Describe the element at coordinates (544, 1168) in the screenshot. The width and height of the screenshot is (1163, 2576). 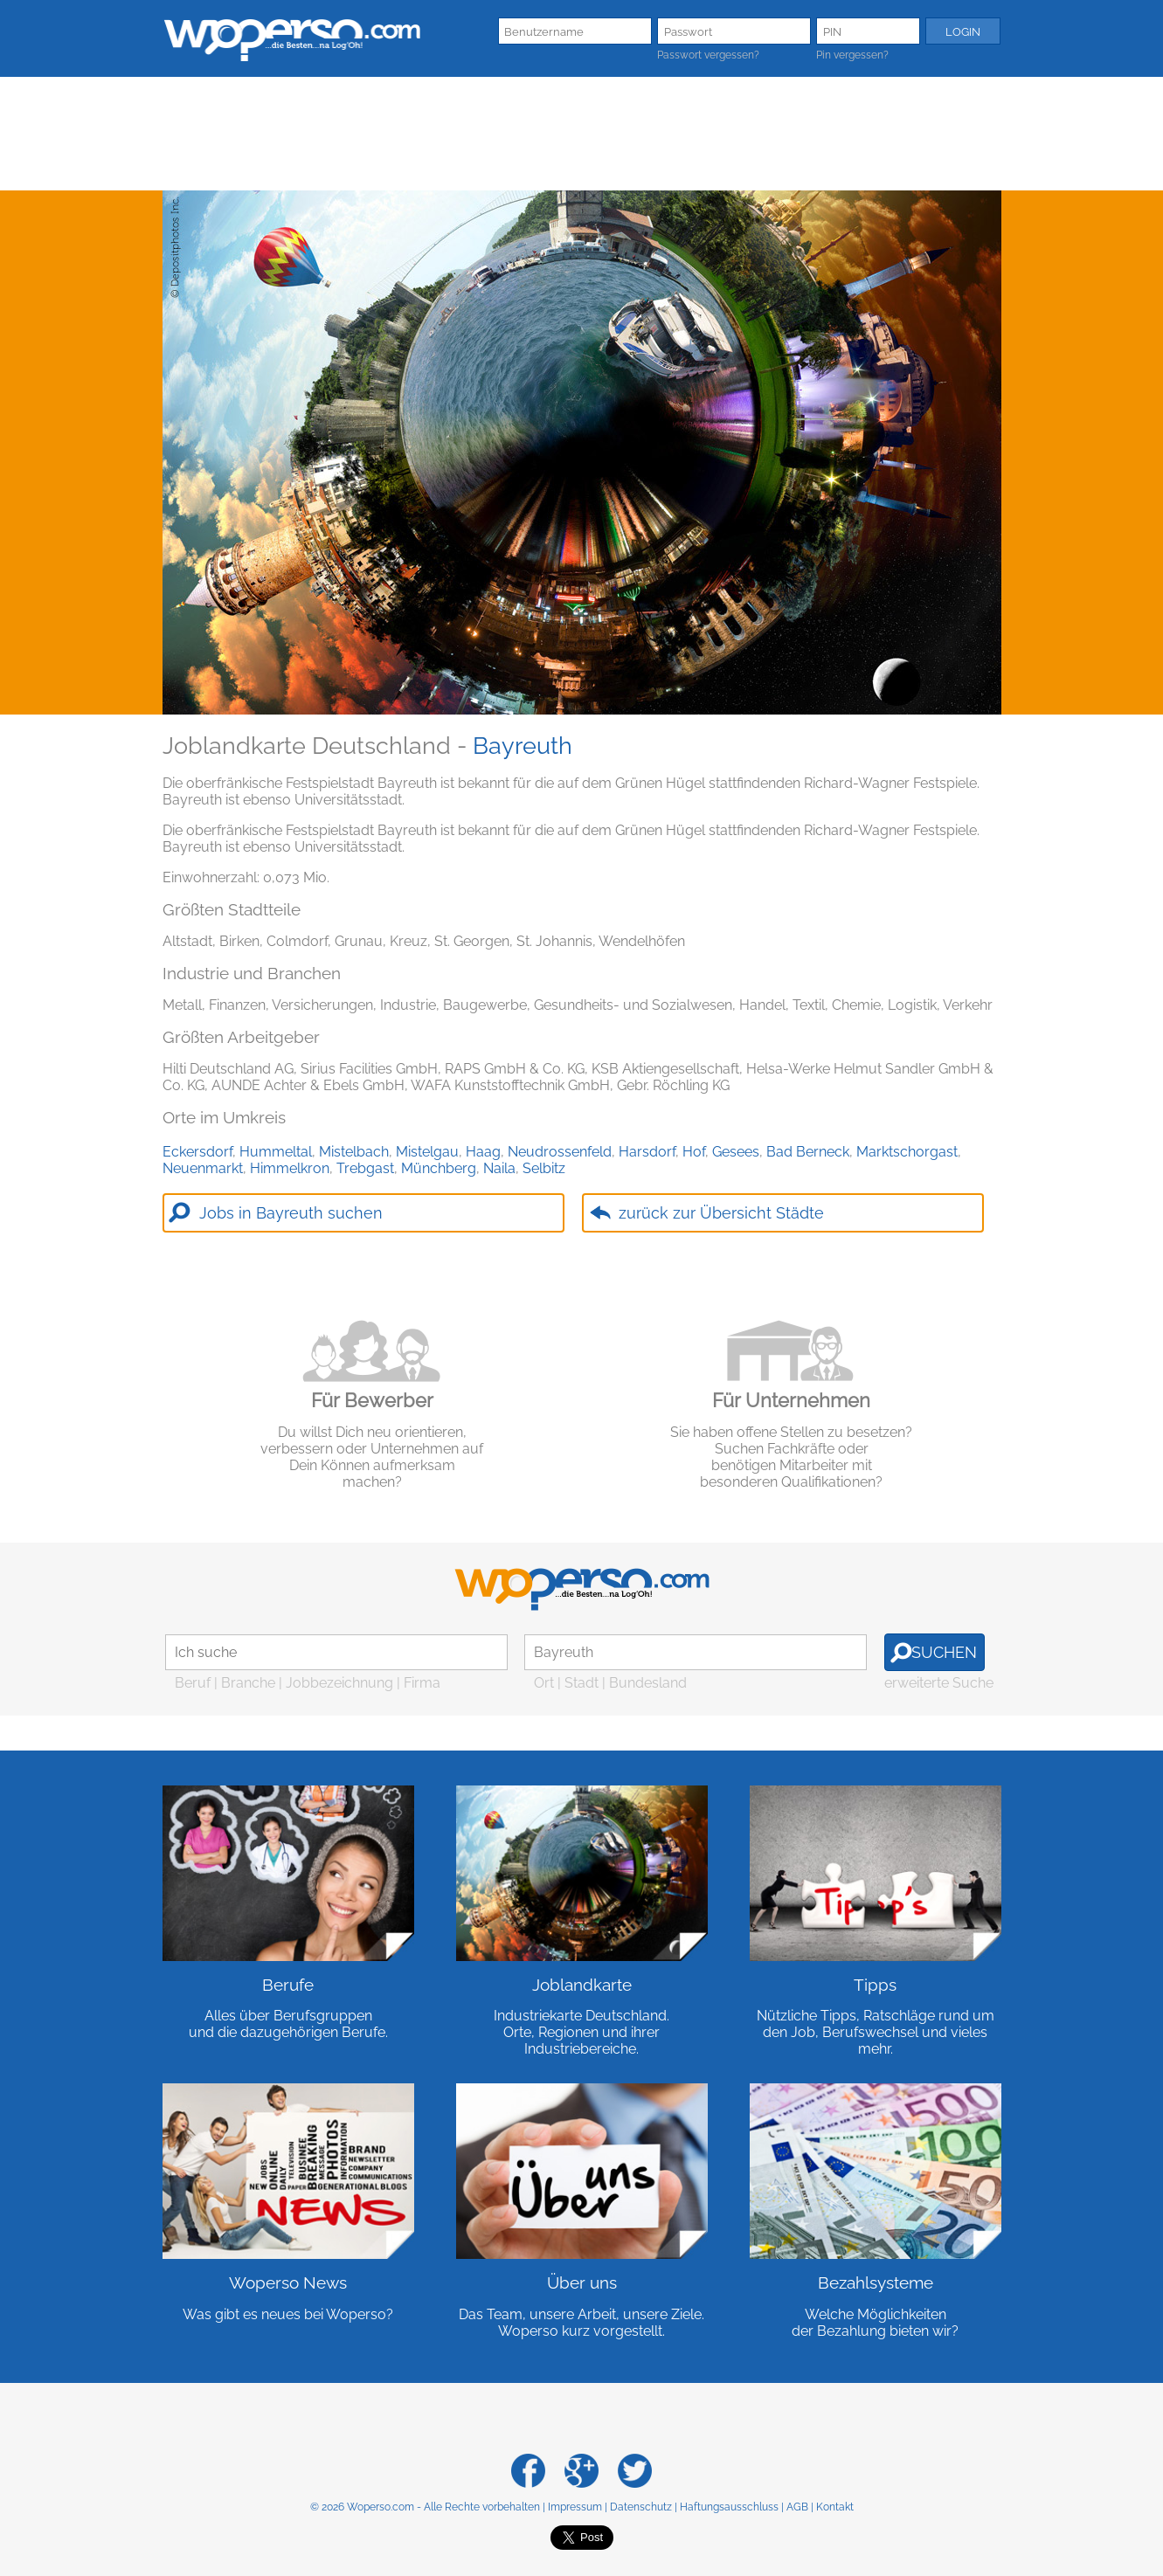
I see `Selbitz` at that location.